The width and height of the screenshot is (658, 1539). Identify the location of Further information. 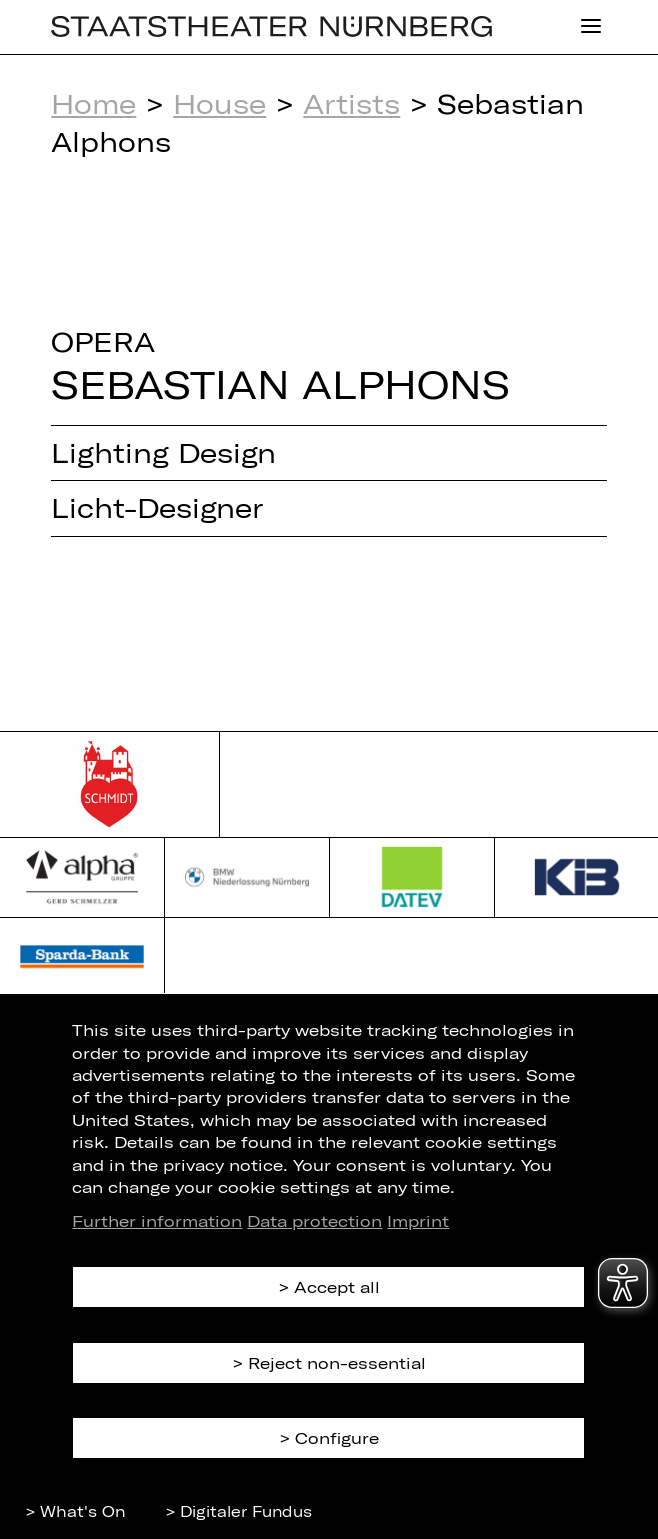
(157, 1220).